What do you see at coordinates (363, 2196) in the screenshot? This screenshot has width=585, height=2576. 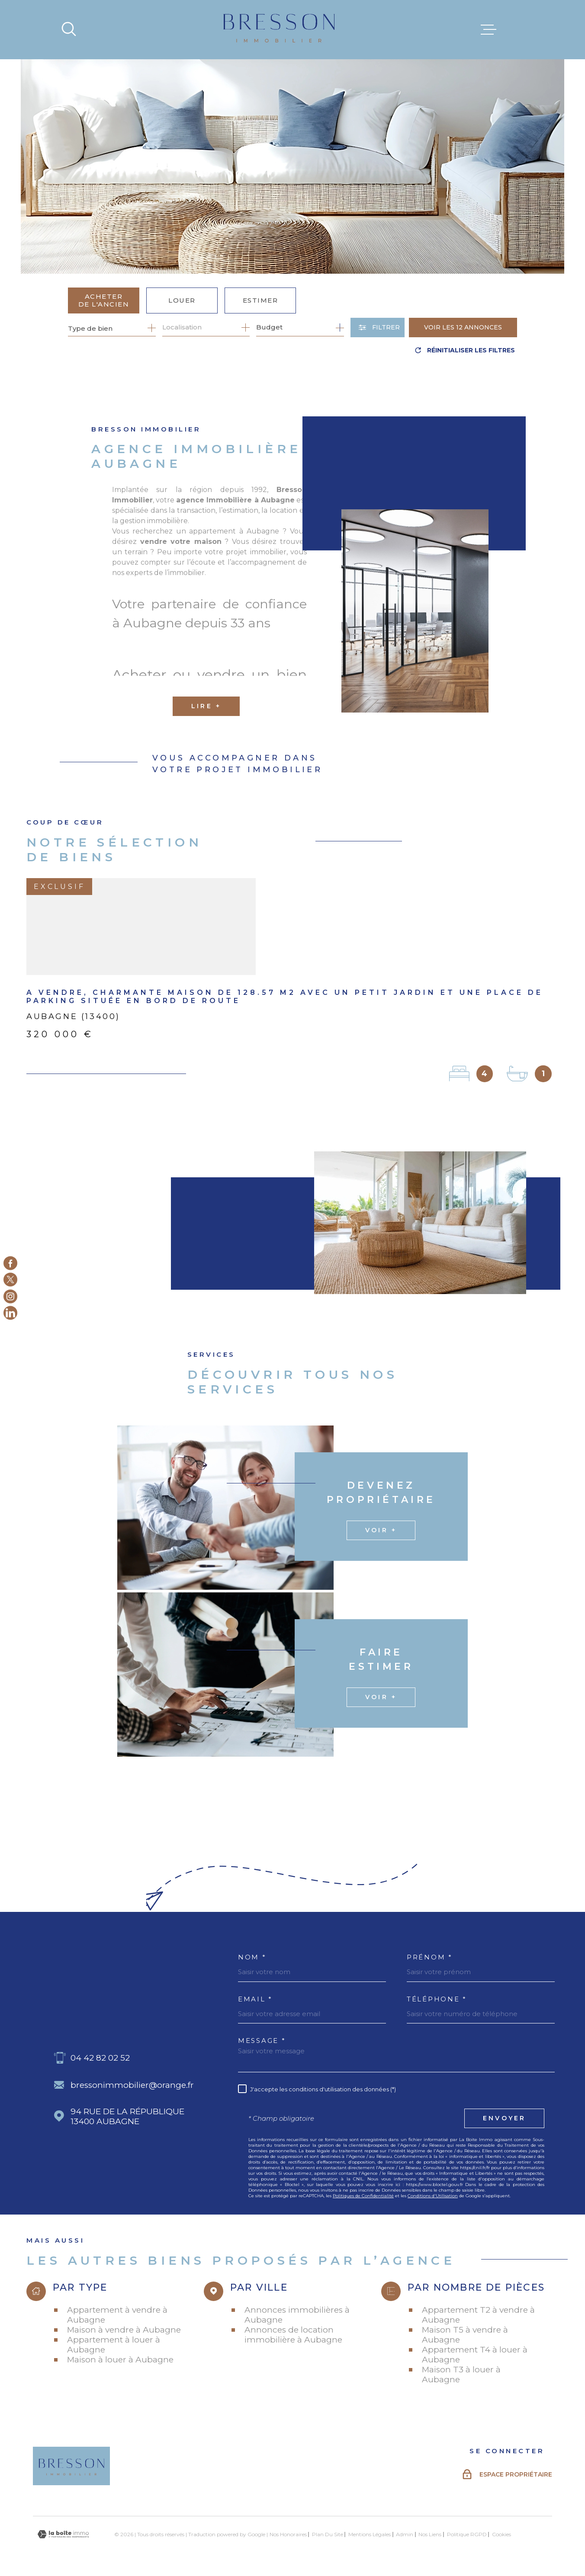 I see `Politiques de Confidentialité` at bounding box center [363, 2196].